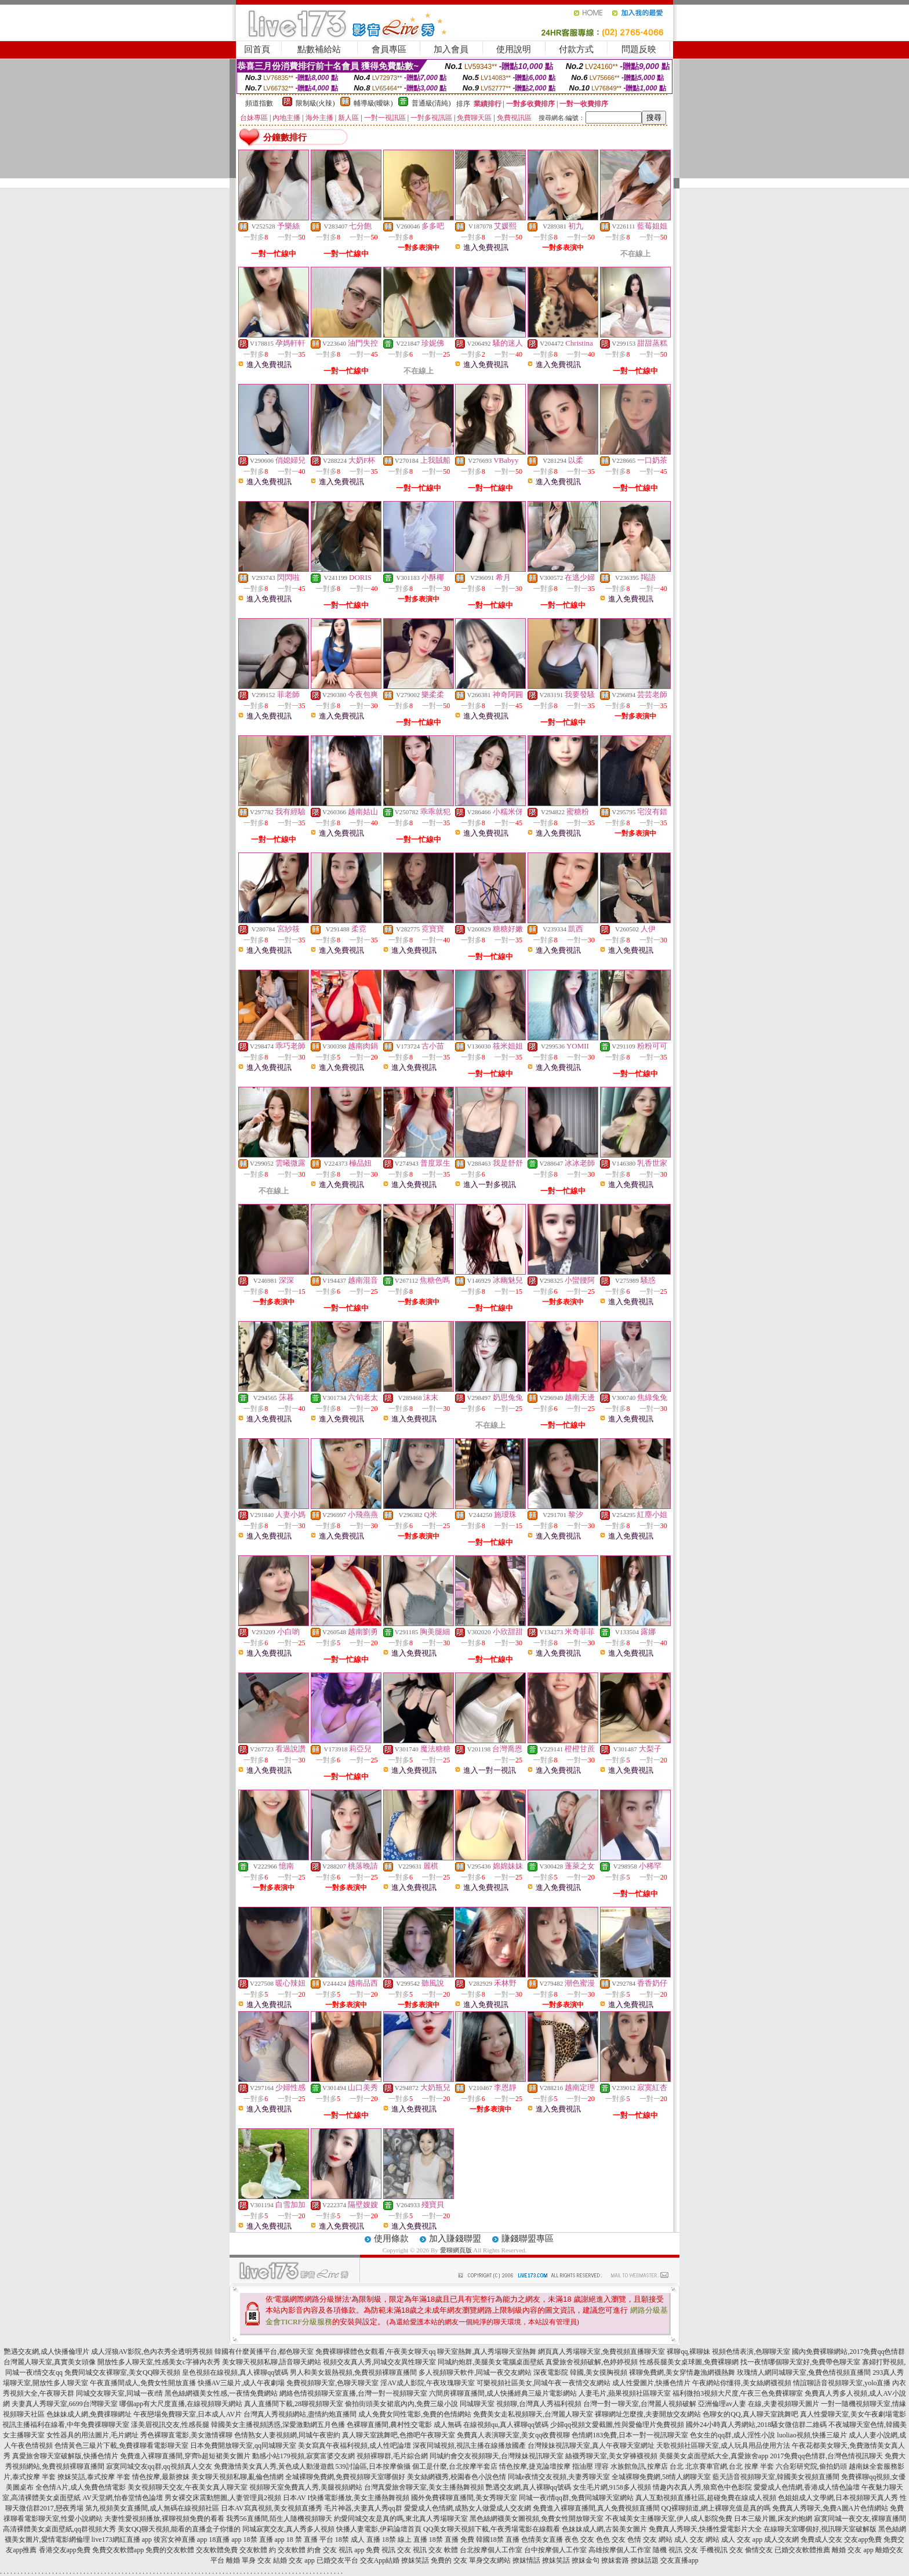 The image size is (909, 2576). I want to click on 18 禁 直播 平台, so click(309, 2539).